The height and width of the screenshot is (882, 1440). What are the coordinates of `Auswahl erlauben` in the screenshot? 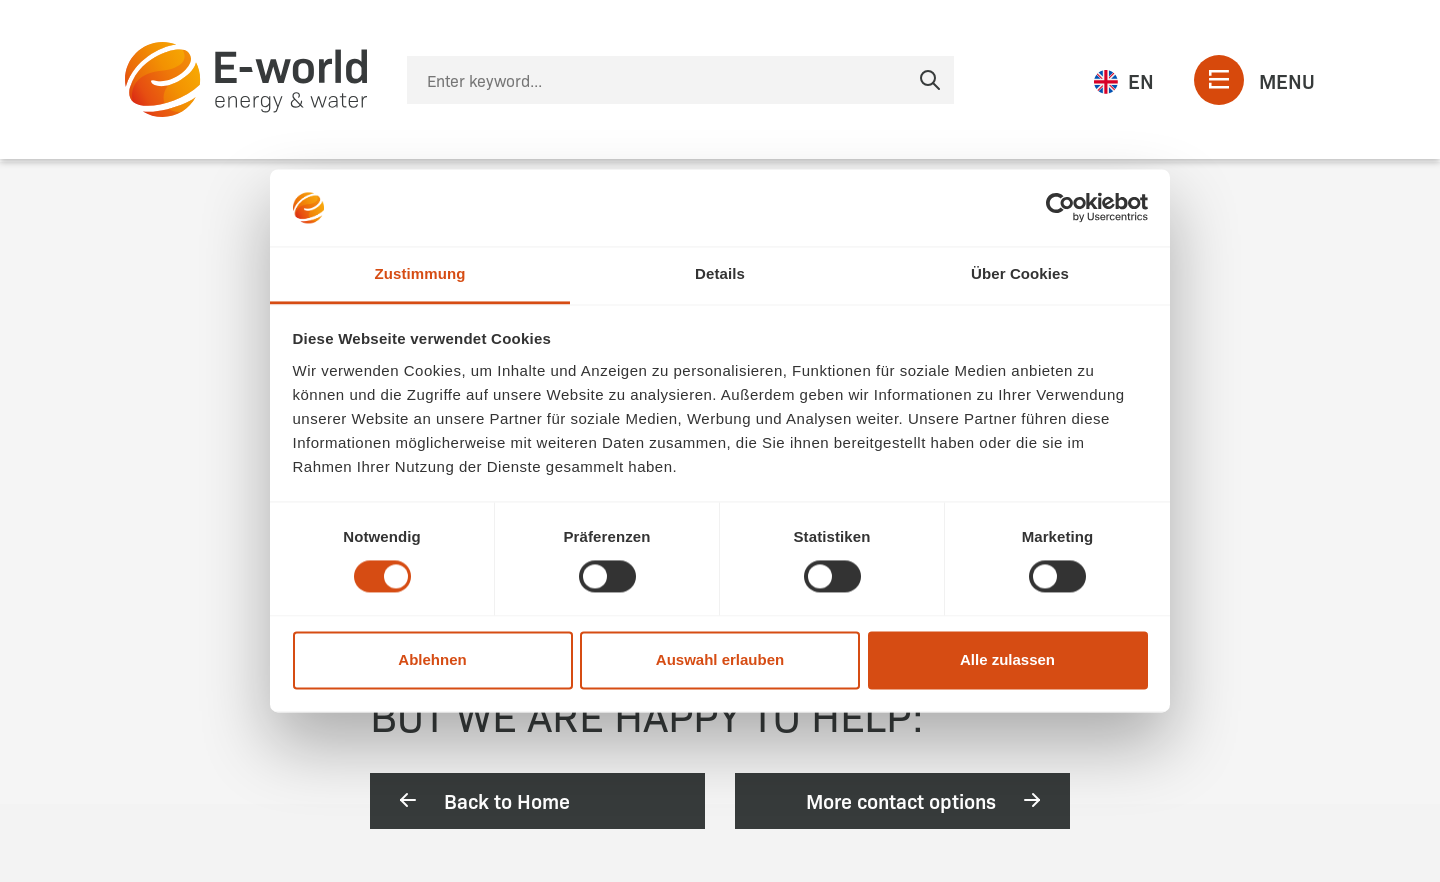 It's located at (720, 659).